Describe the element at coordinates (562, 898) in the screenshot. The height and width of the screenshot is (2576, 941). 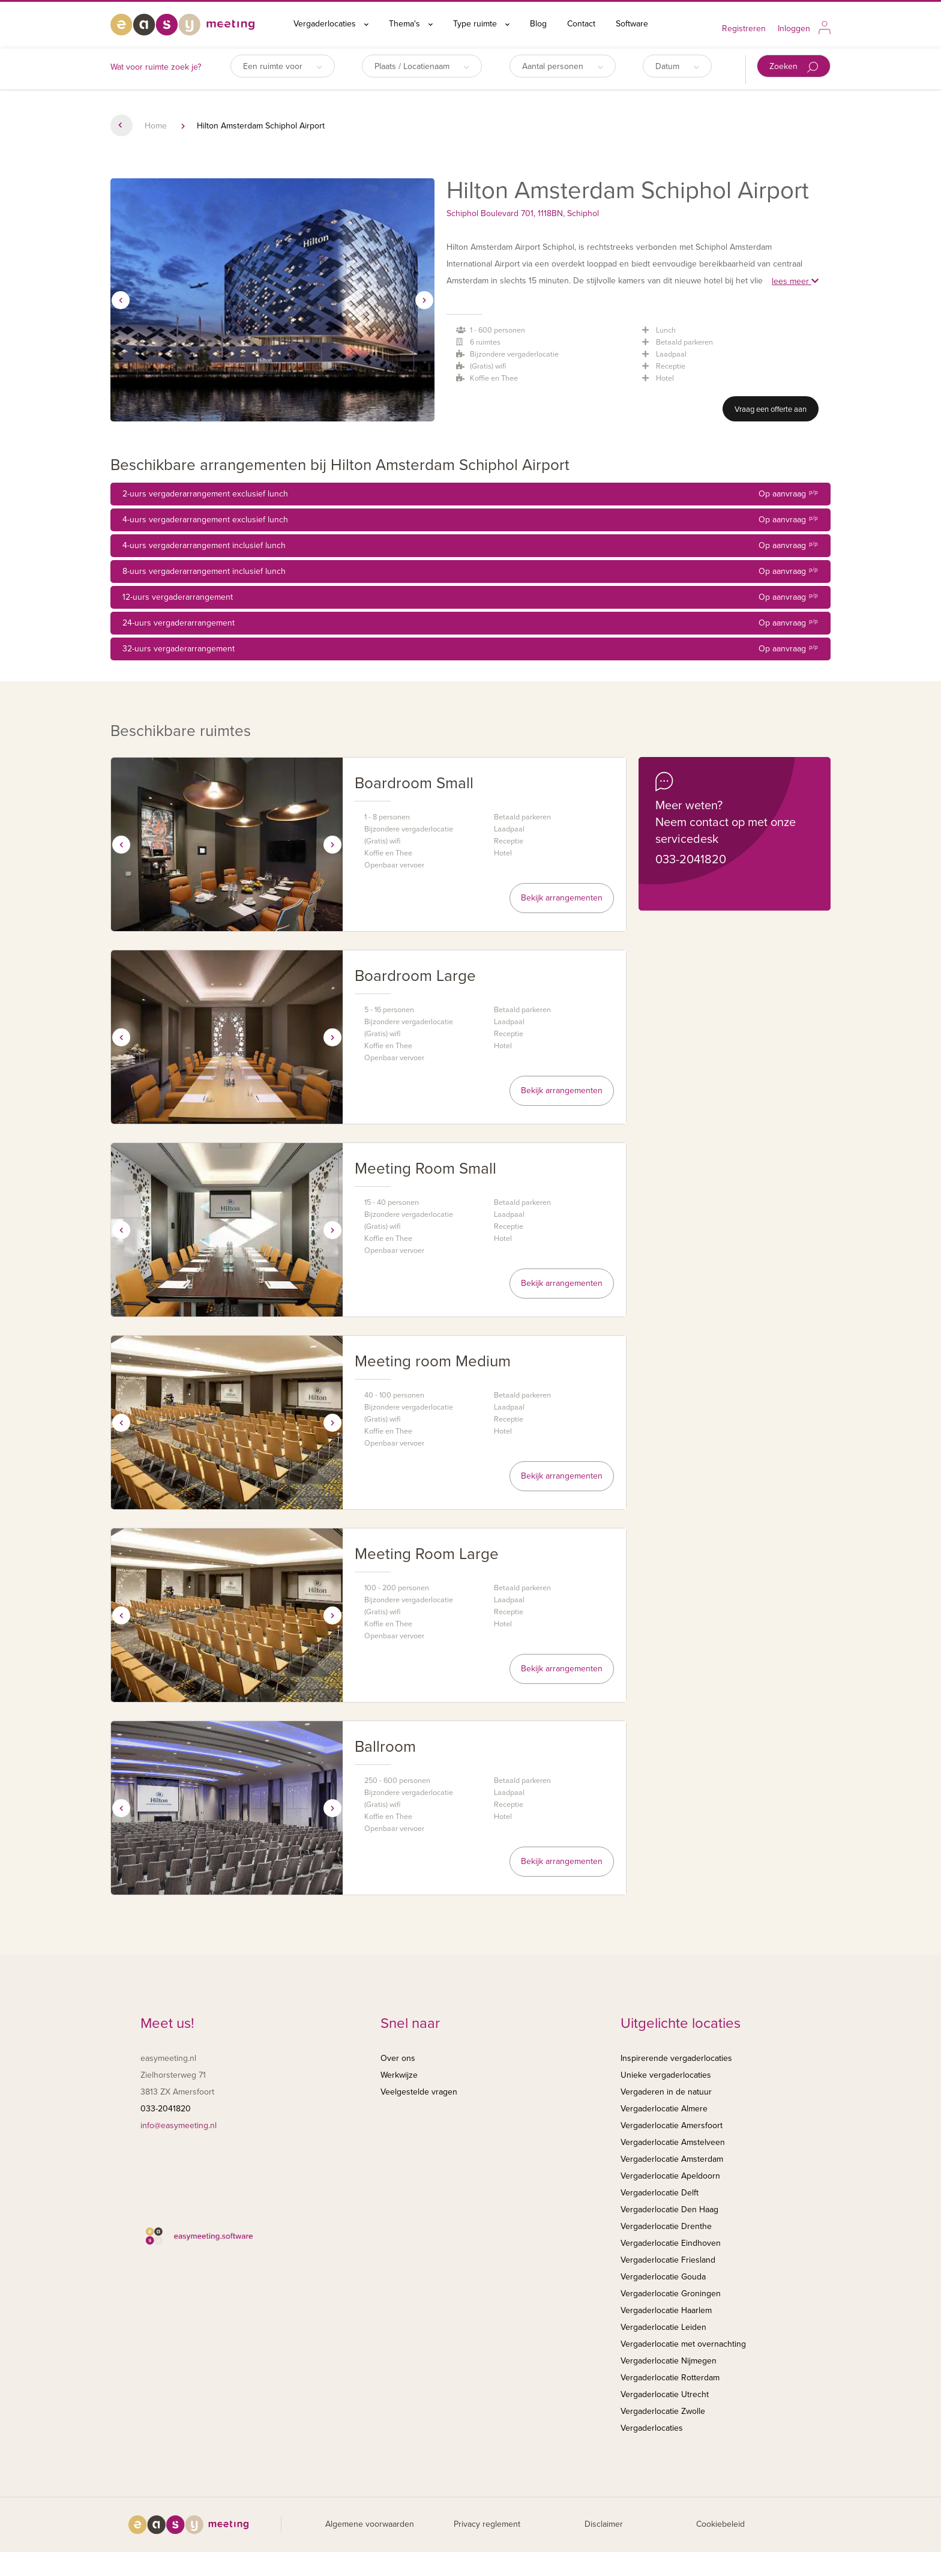
I see `Bekijk arrangementen` at that location.